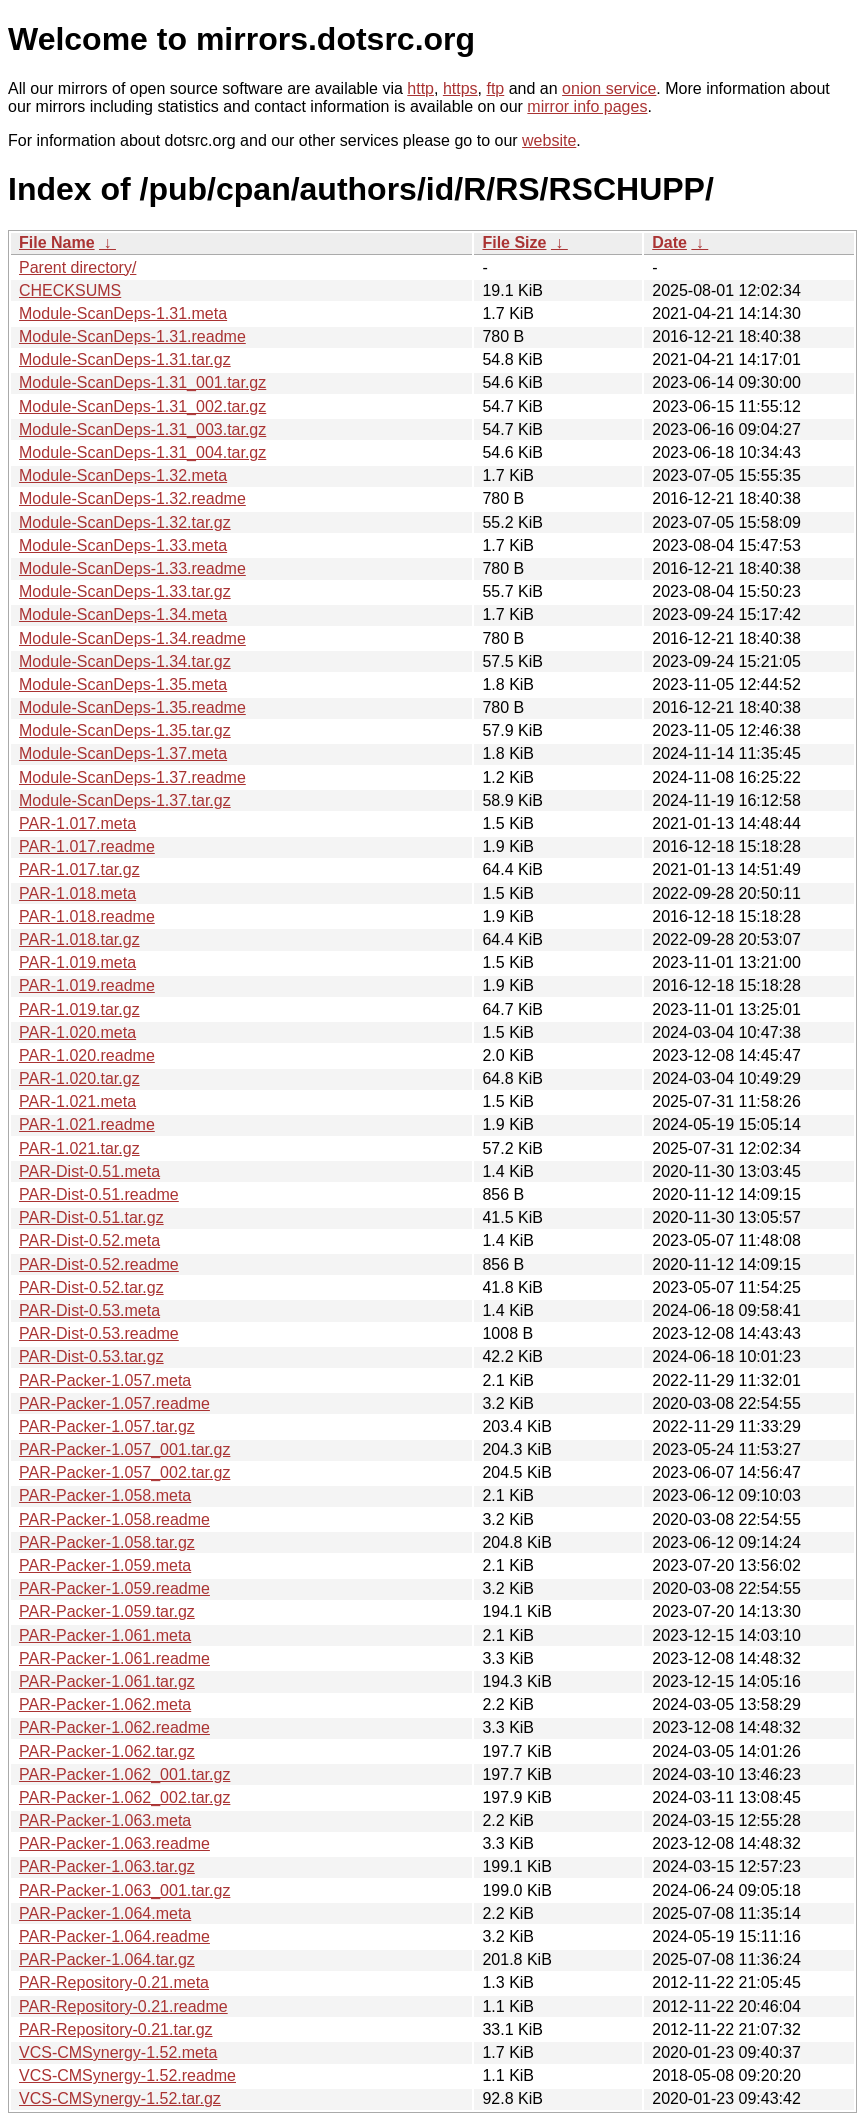  Describe the element at coordinates (89, 1240) in the screenshot. I see `PAR-Dist-0.52.meta` at that location.